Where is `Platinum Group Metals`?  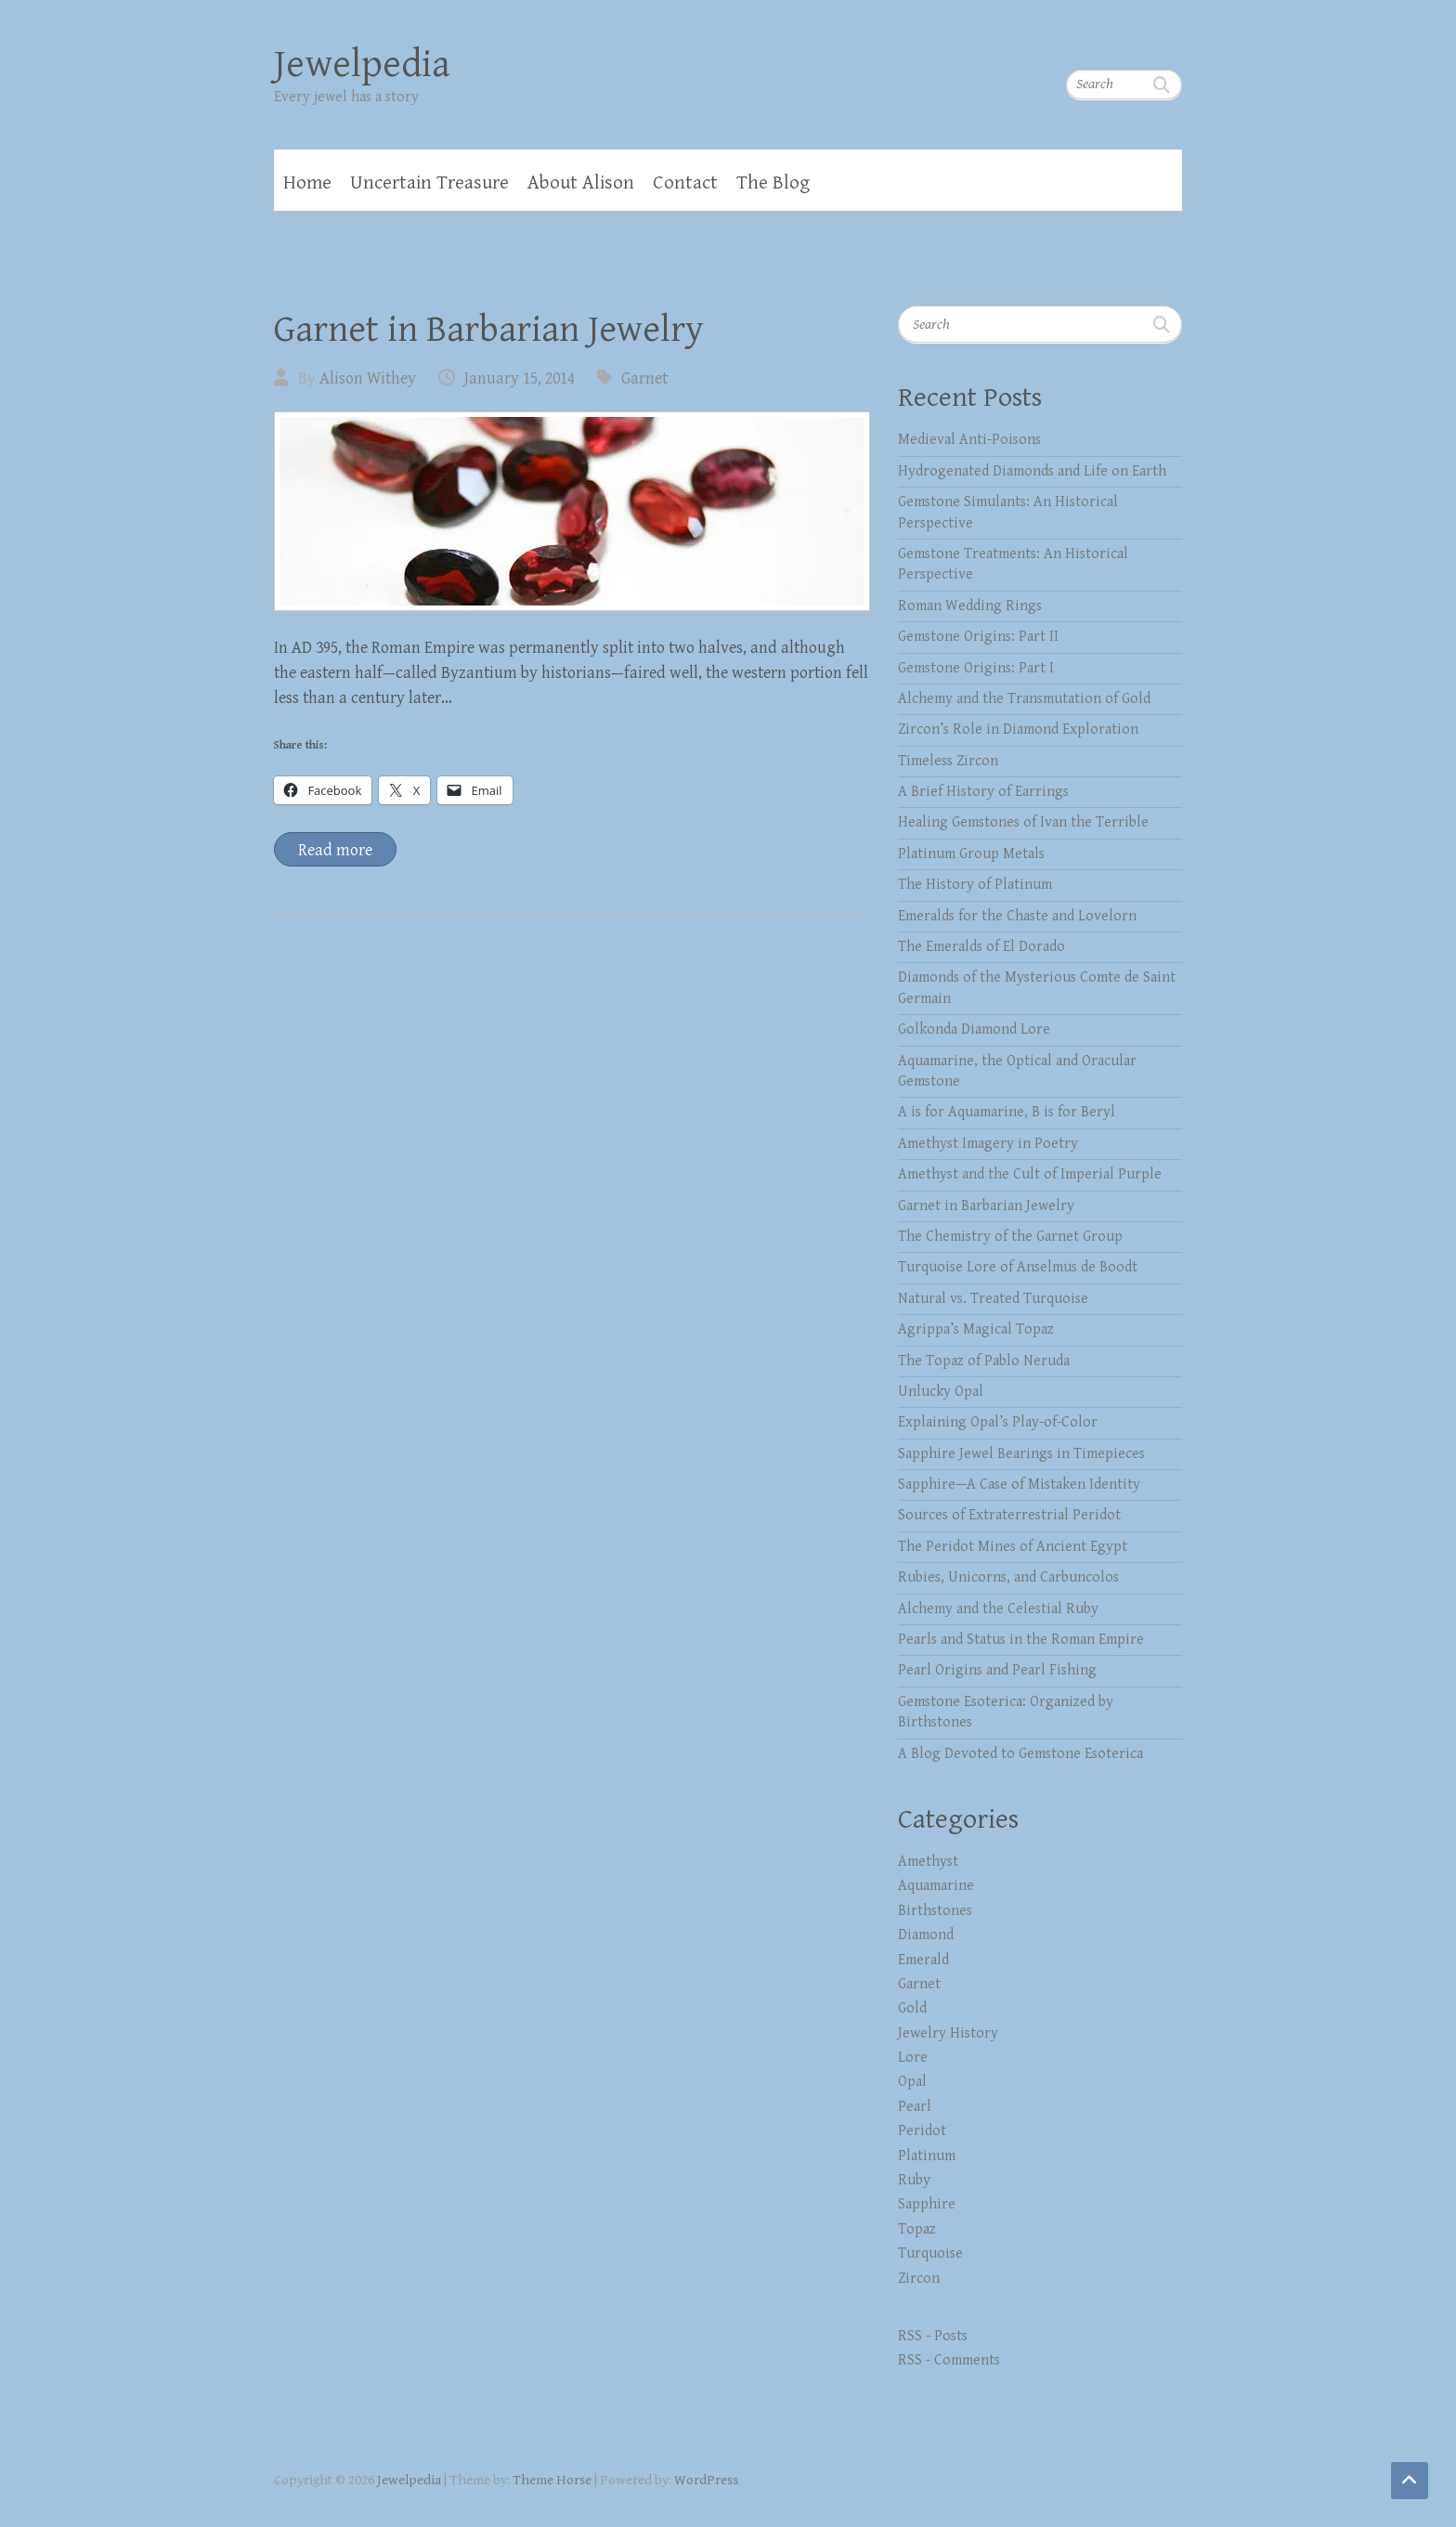 Platinum Group Metals is located at coordinates (971, 854).